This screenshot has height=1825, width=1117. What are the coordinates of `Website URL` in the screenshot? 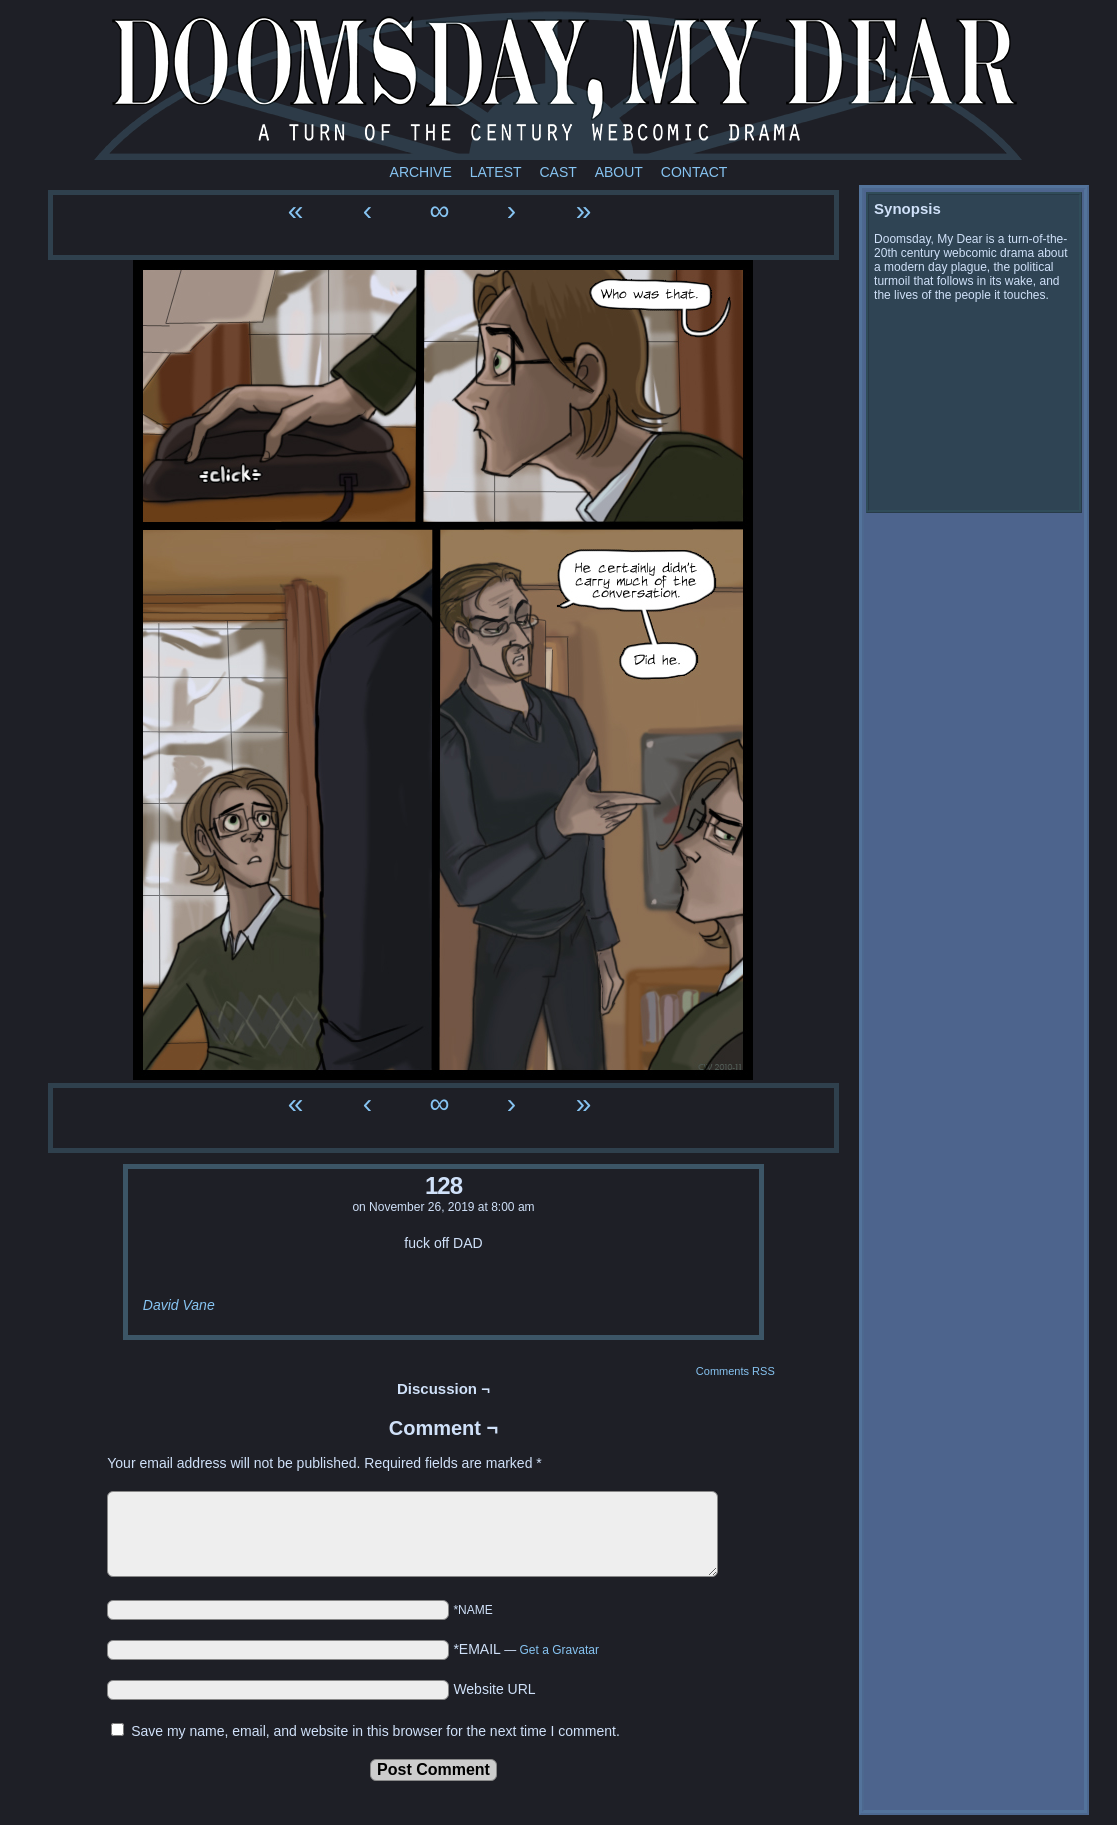 It's located at (494, 1689).